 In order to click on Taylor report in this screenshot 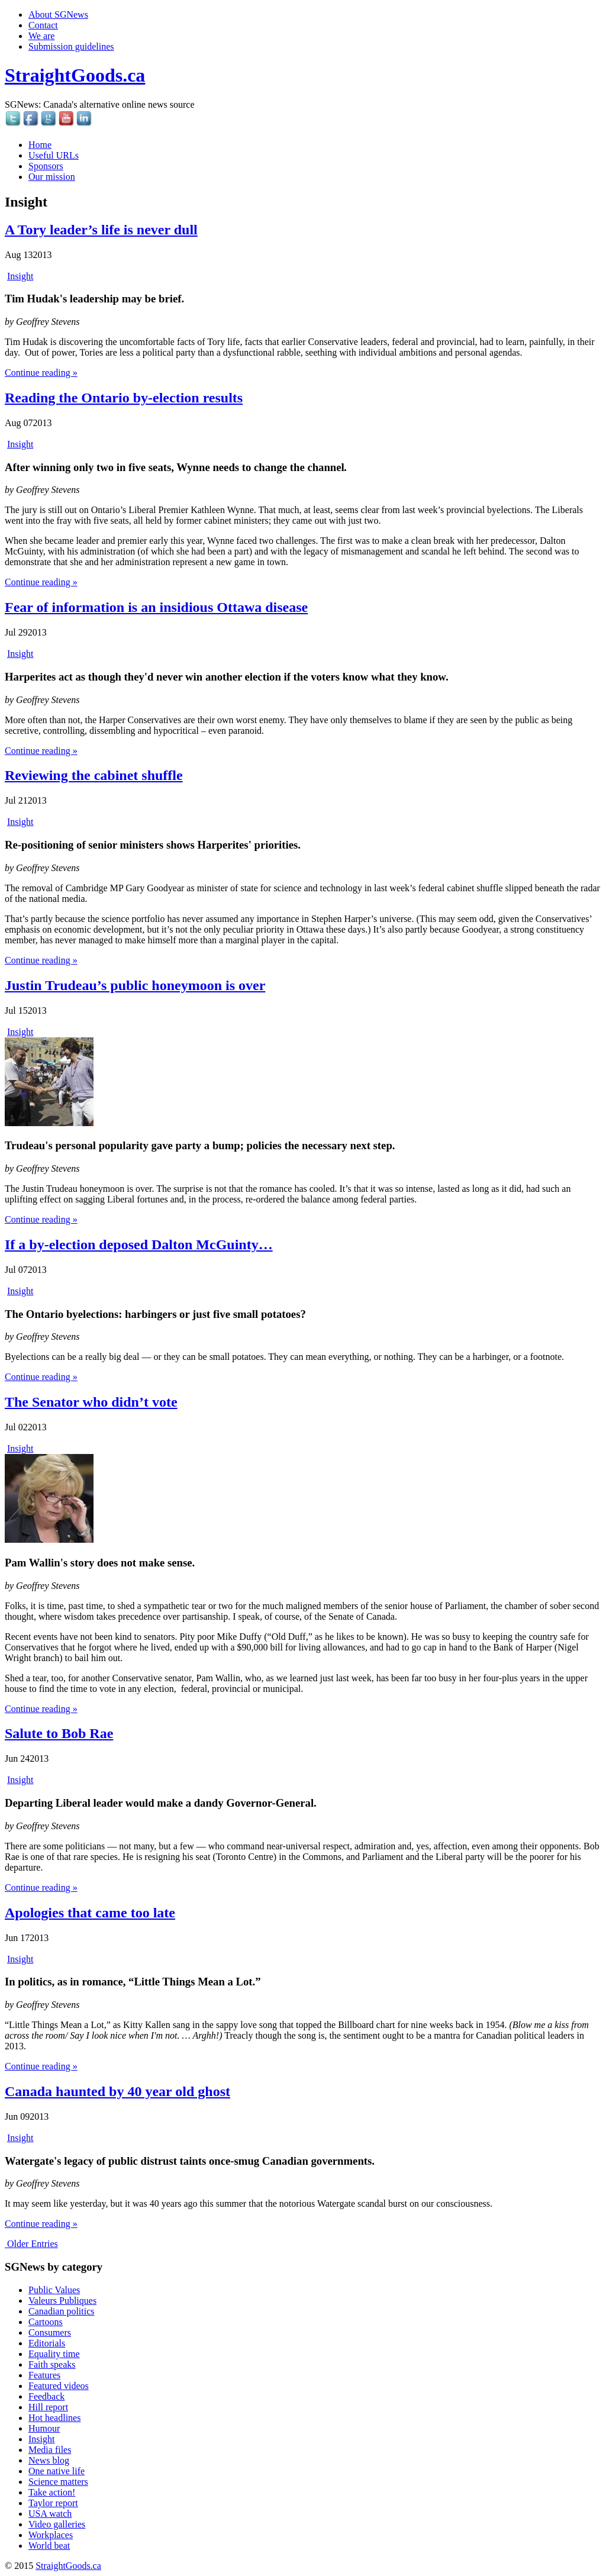, I will do `click(53, 2503)`.